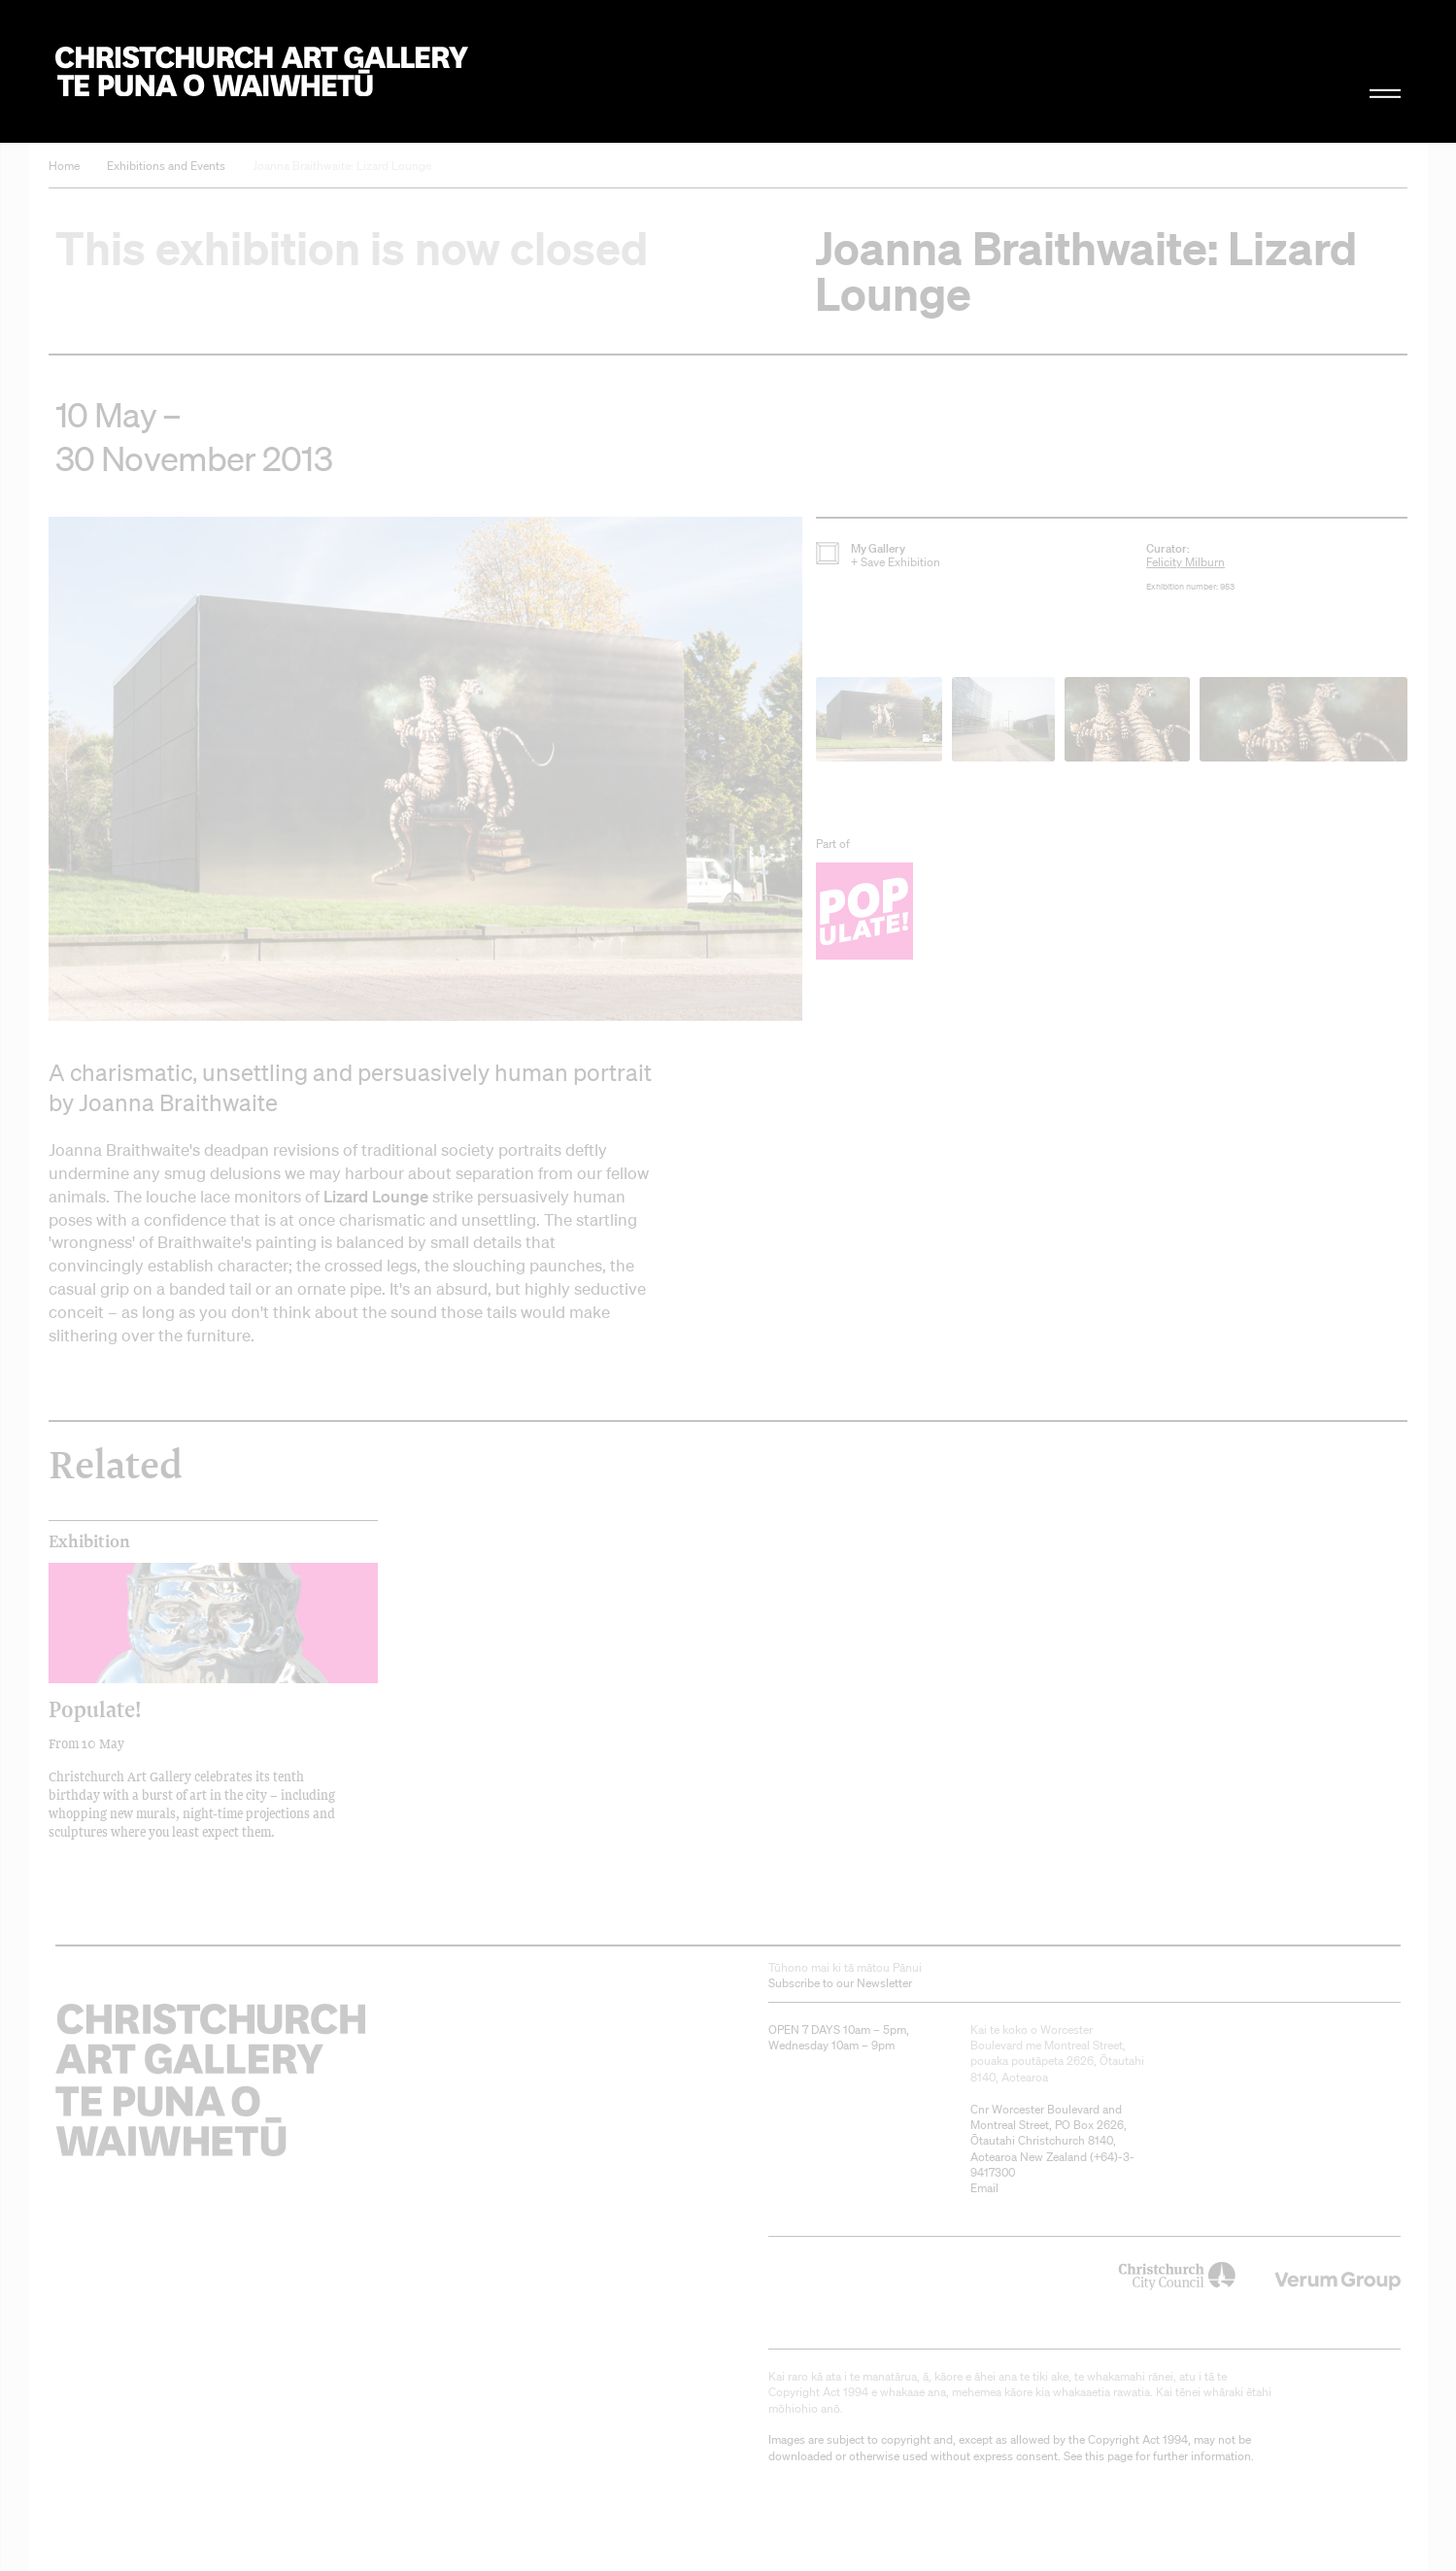  What do you see at coordinates (425, 769) in the screenshot?
I see `[button]` at bounding box center [425, 769].